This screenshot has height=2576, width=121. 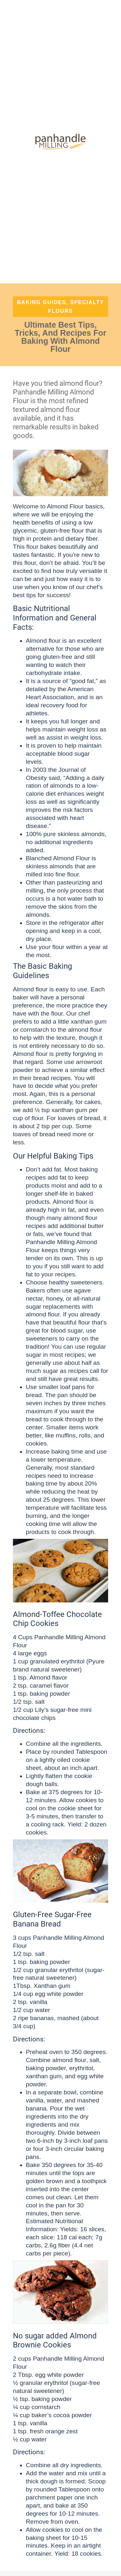 I want to click on Baking Guides, so click(x=41, y=302).